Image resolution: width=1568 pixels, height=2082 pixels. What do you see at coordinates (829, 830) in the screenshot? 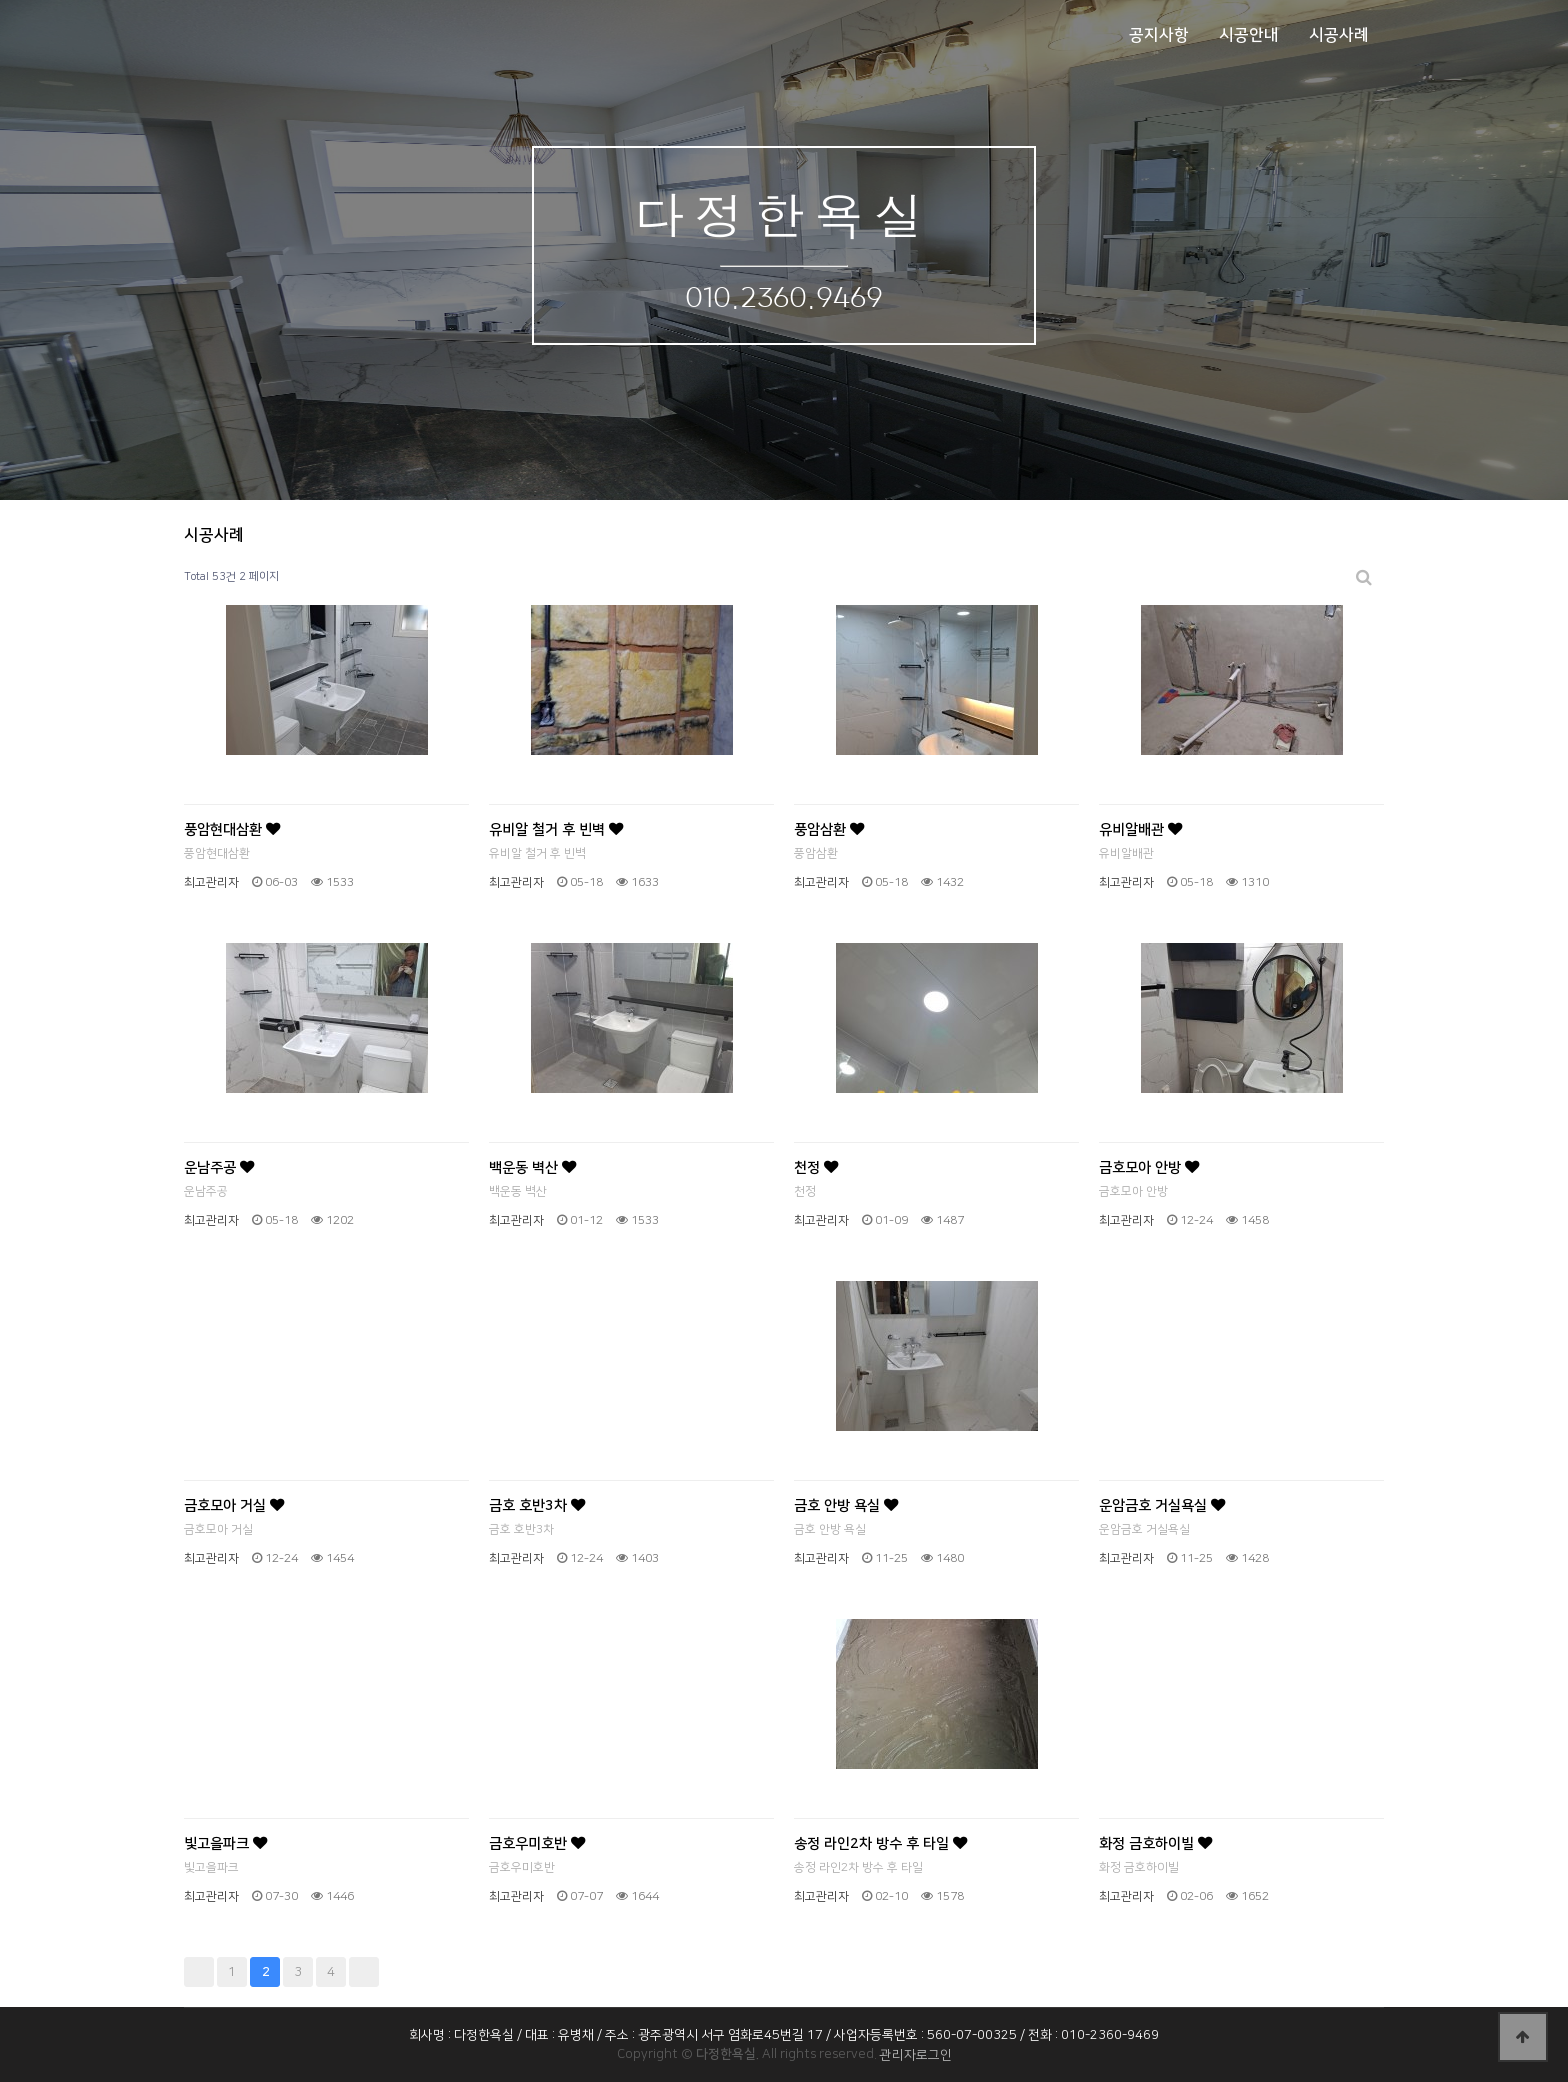
I see `풍암삼환` at bounding box center [829, 830].